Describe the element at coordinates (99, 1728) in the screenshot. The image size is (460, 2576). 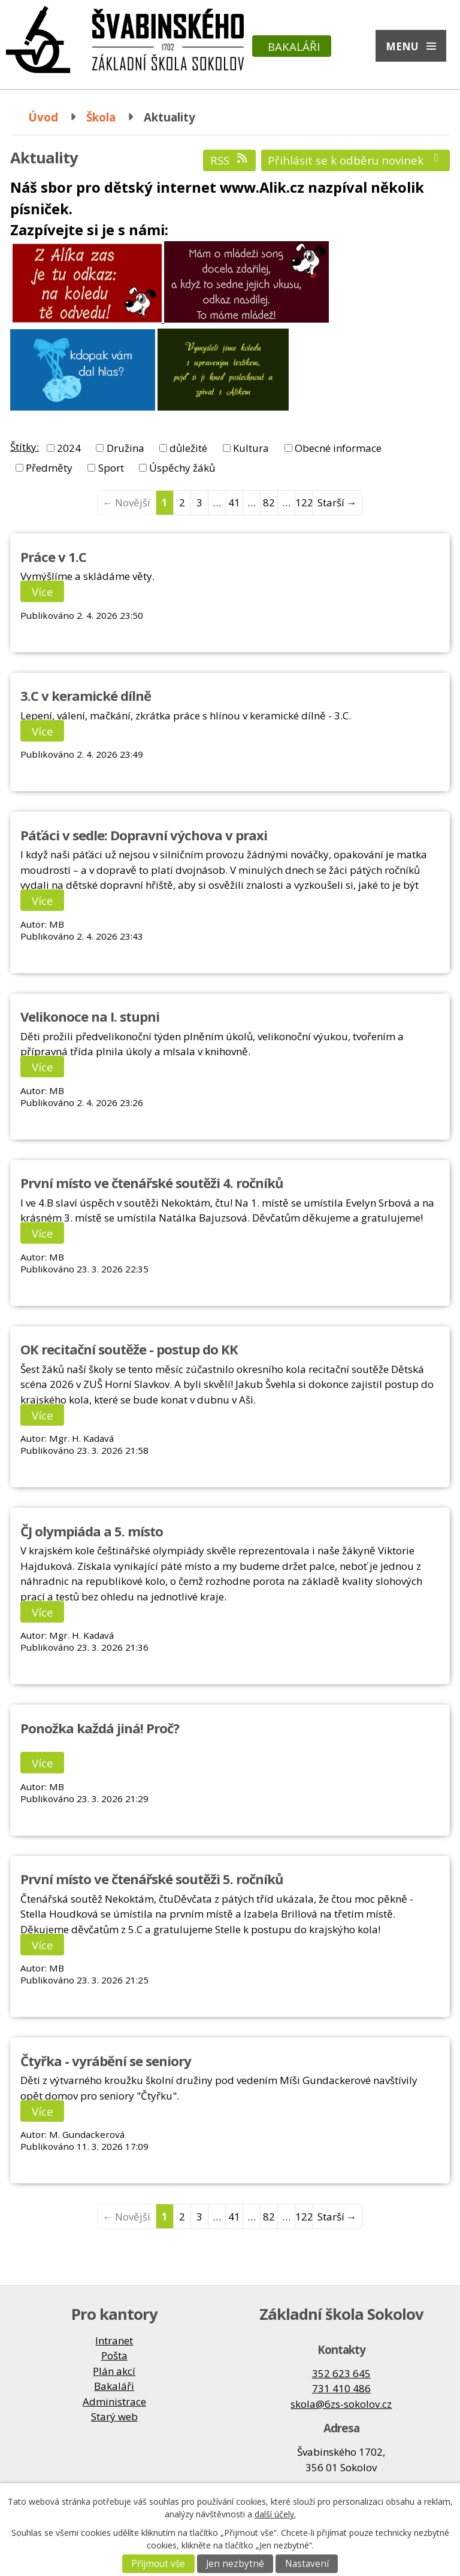
I see `Ponožka každá jiná! Proč?` at that location.